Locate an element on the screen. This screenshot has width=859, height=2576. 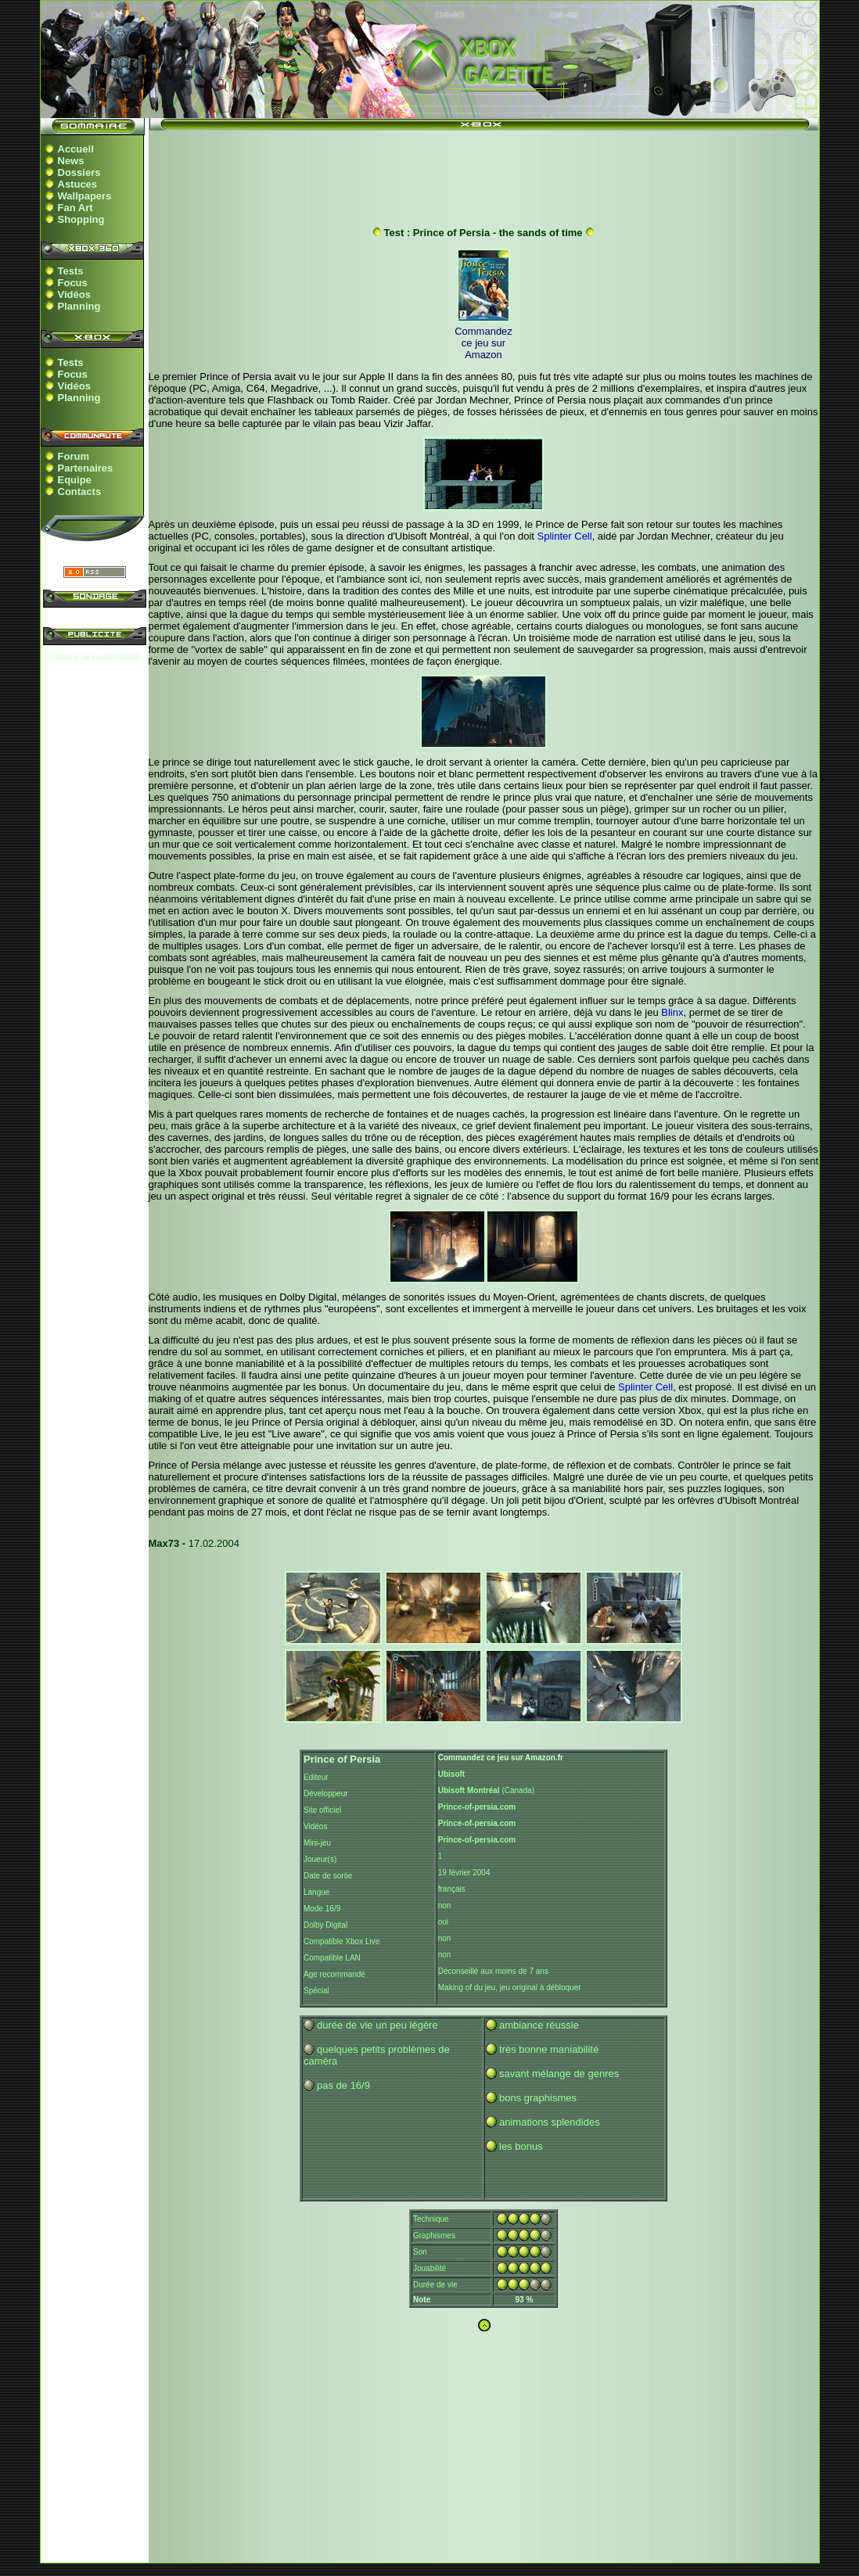
Astuces is located at coordinates (78, 184).